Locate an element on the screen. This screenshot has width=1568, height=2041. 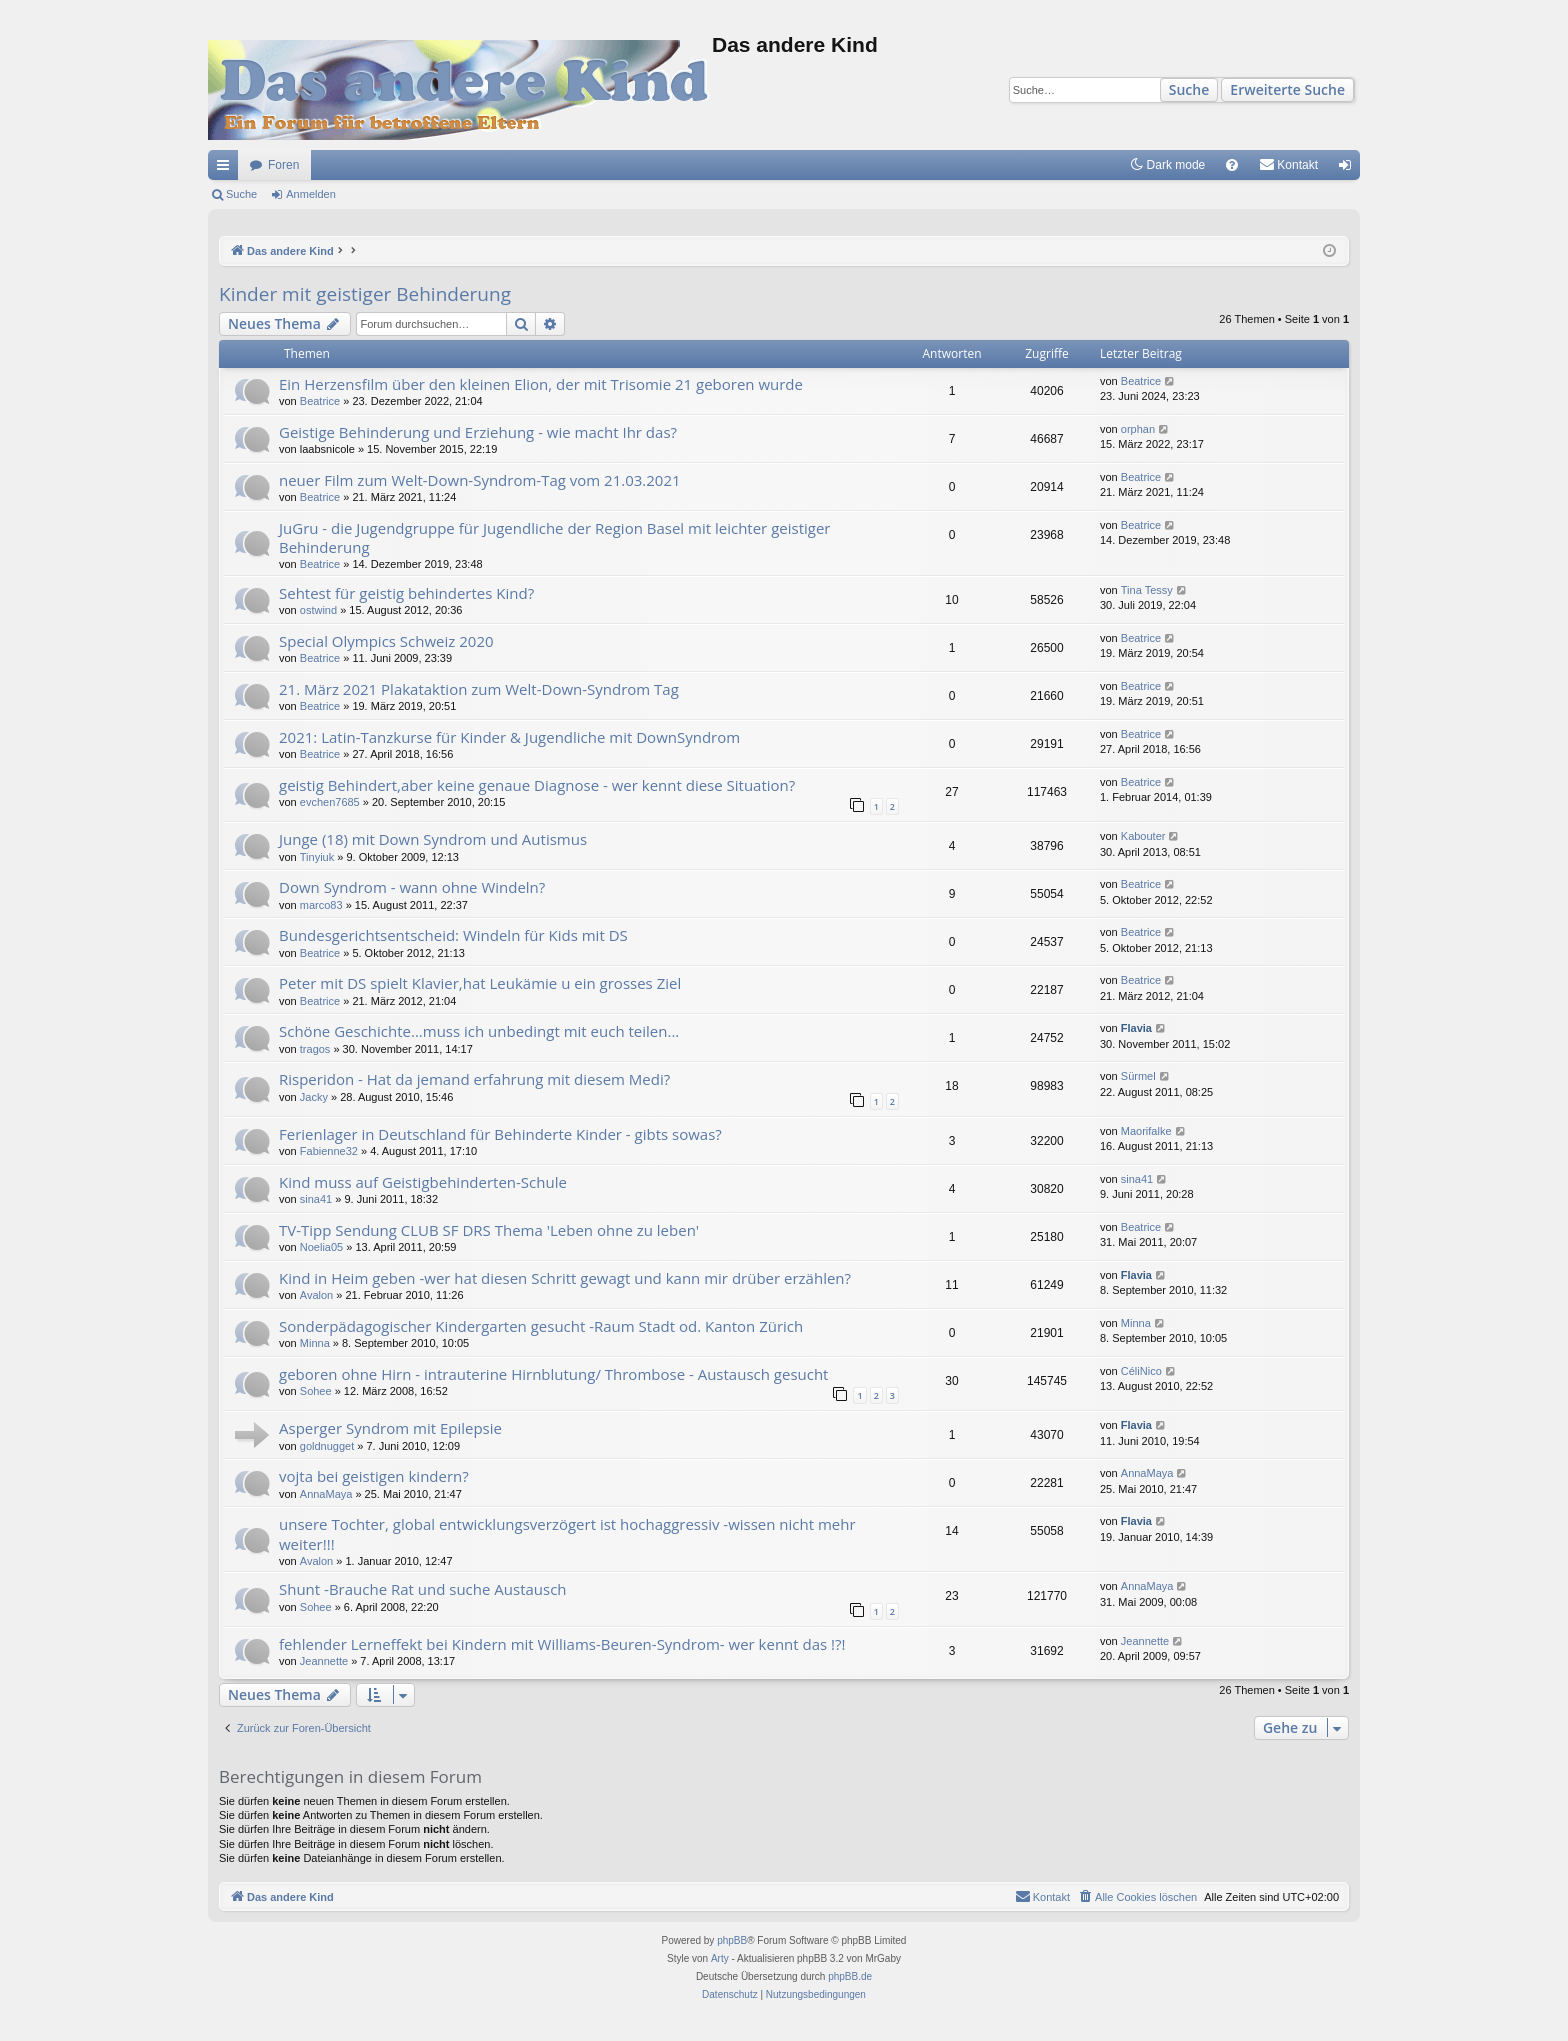
geistig Behindert,aber keine genaue Diagnose - wer kennt diese Situation? is located at coordinates (537, 785).